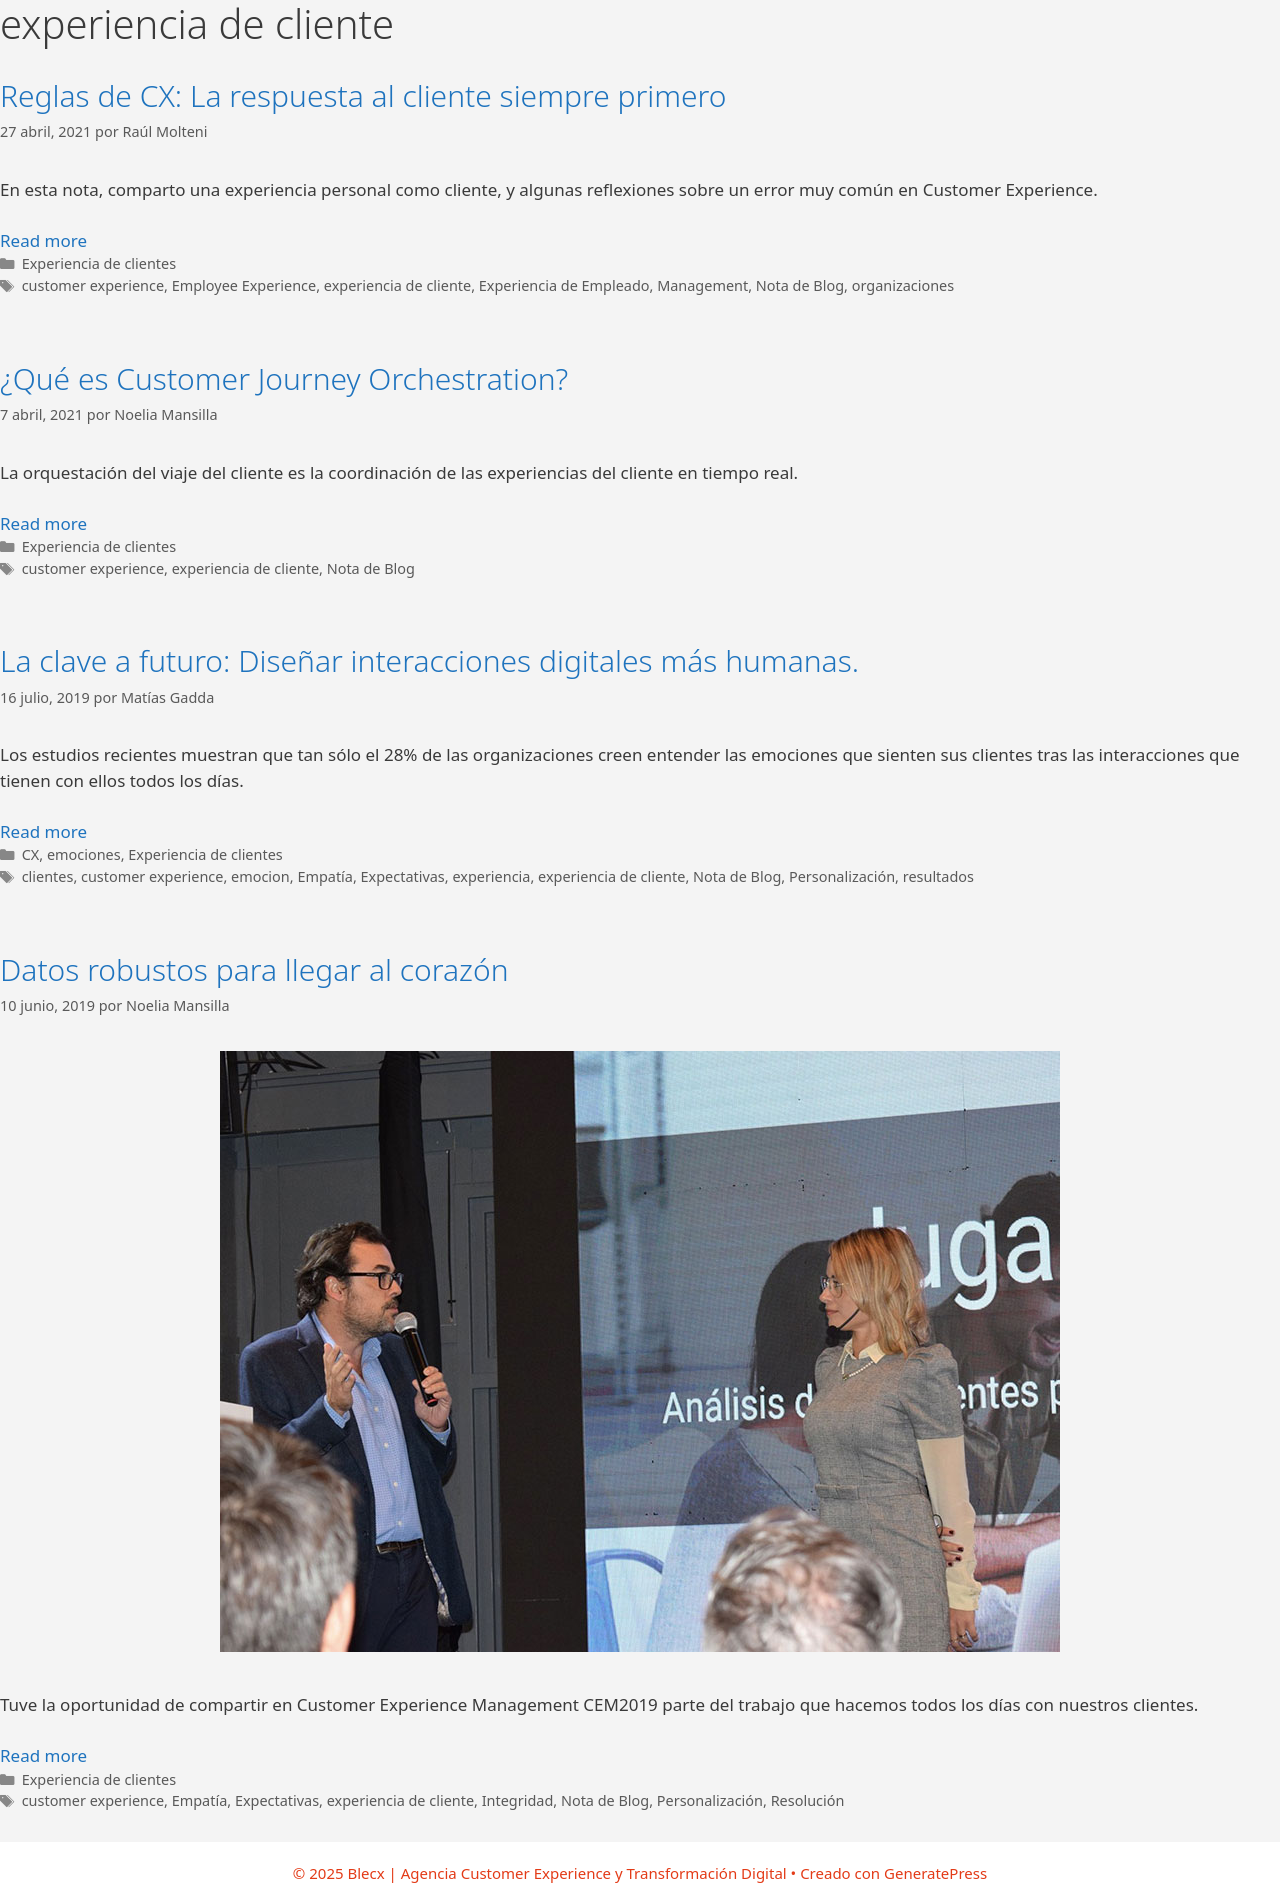 This screenshot has width=1280, height=1904. I want to click on emociones, so click(84, 854).